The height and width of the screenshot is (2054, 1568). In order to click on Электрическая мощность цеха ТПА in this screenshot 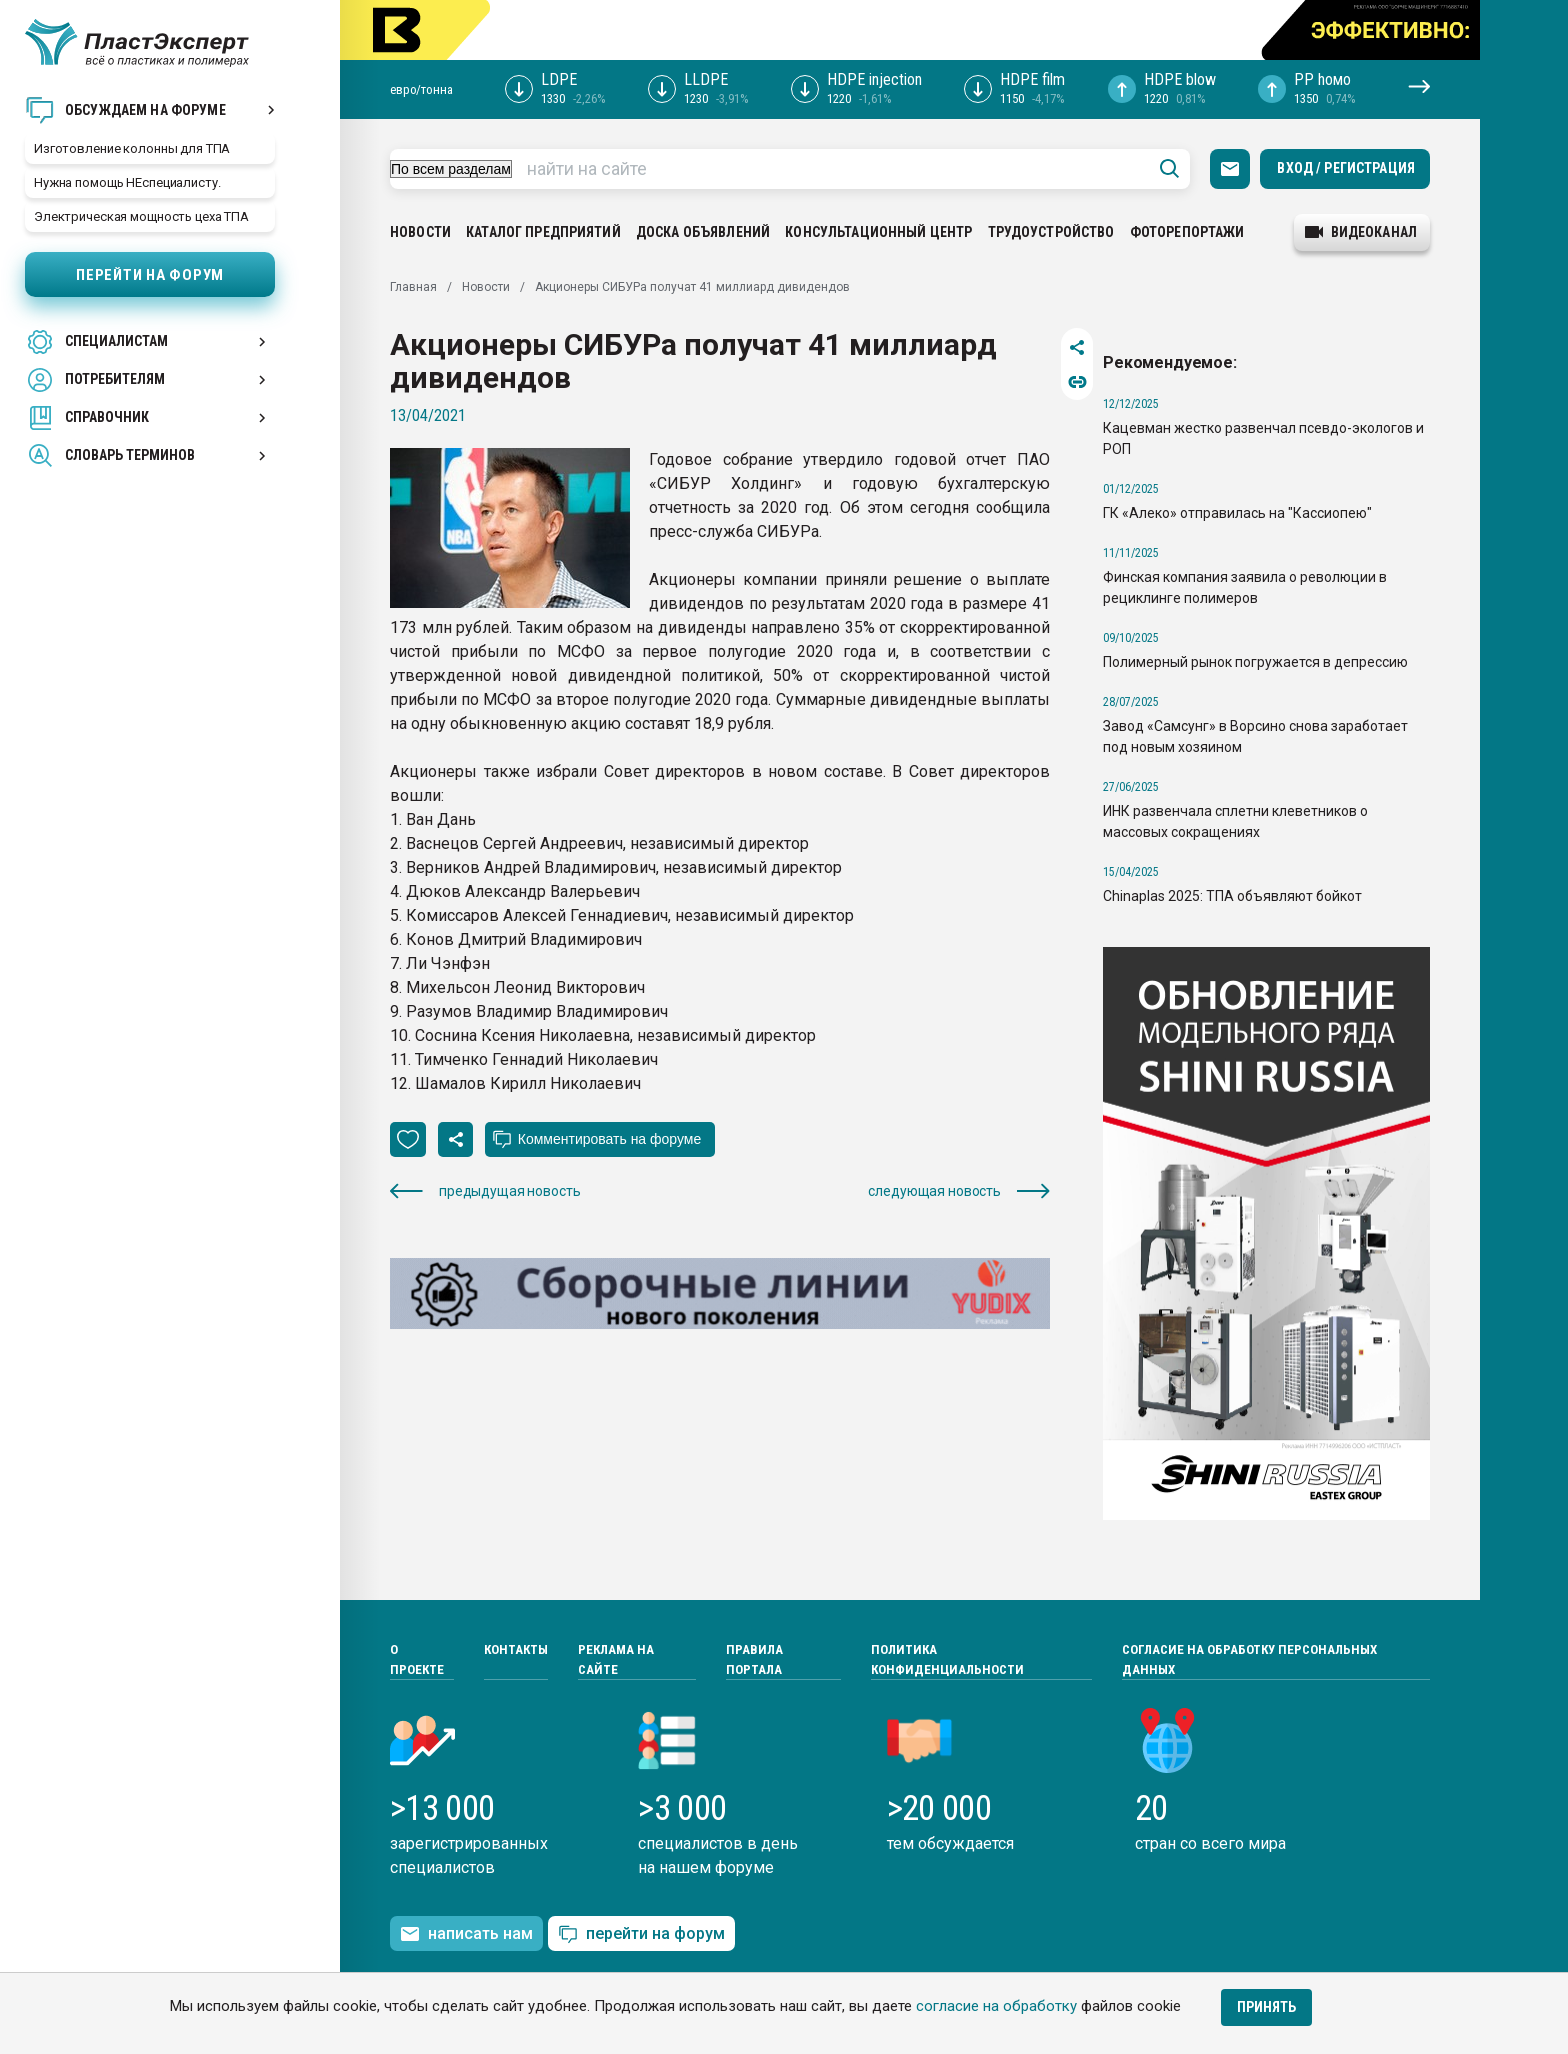, I will do `click(141, 216)`.